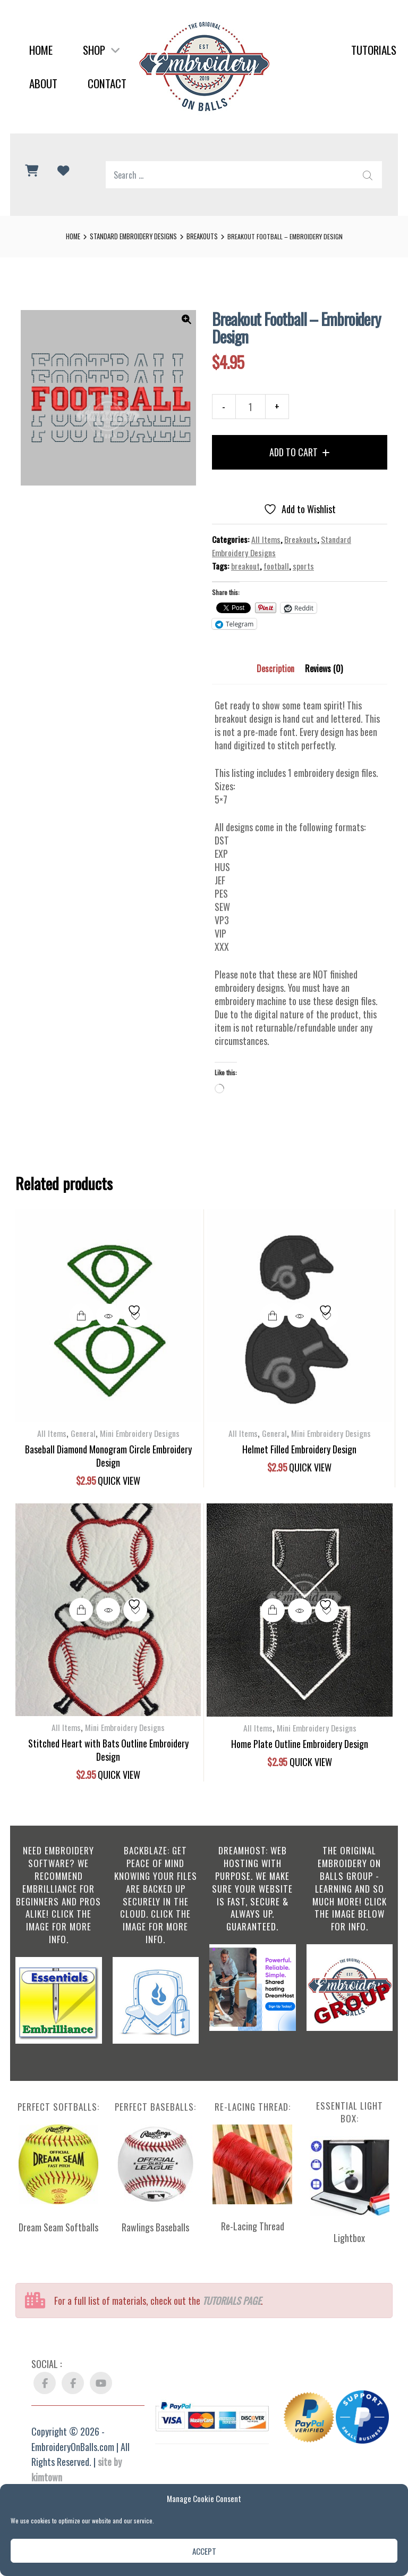 This screenshot has height=2576, width=408. Describe the element at coordinates (83, 1433) in the screenshot. I see `General` at that location.